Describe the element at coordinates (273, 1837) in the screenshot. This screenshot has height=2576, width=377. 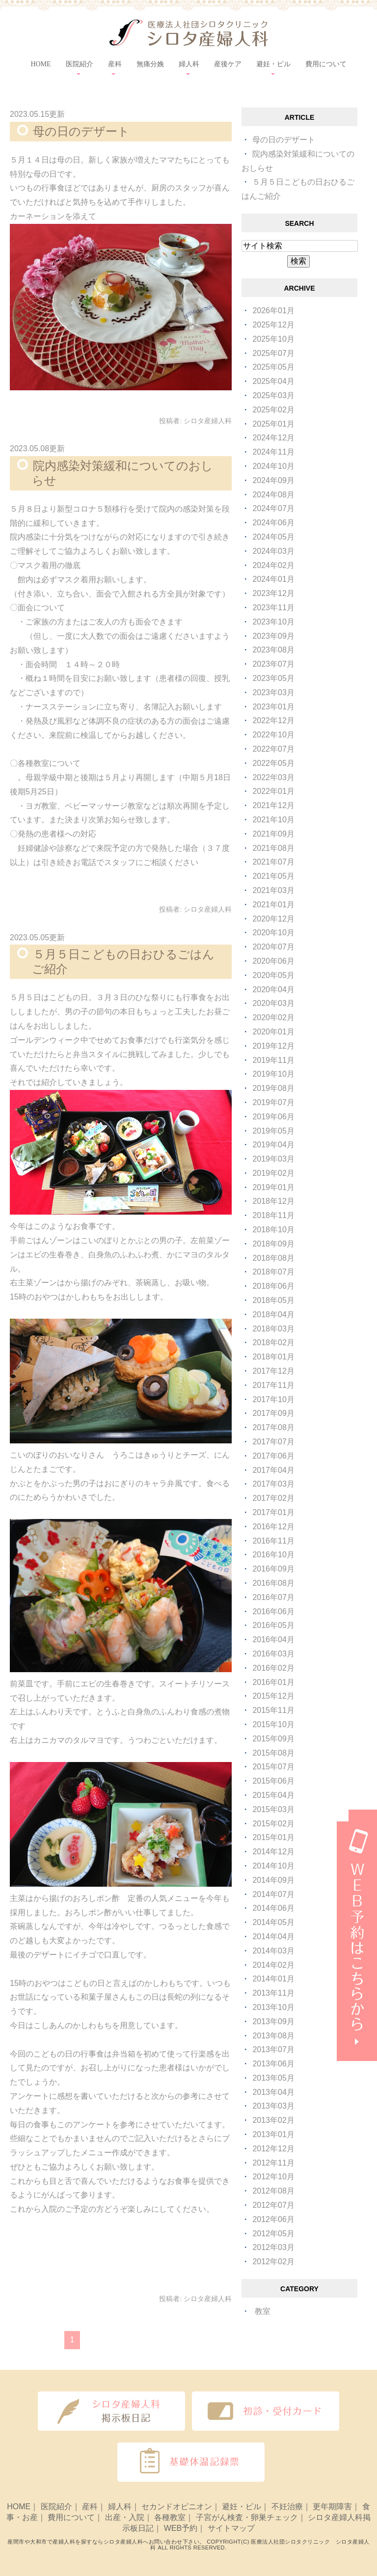
I see `2015年01月` at that location.